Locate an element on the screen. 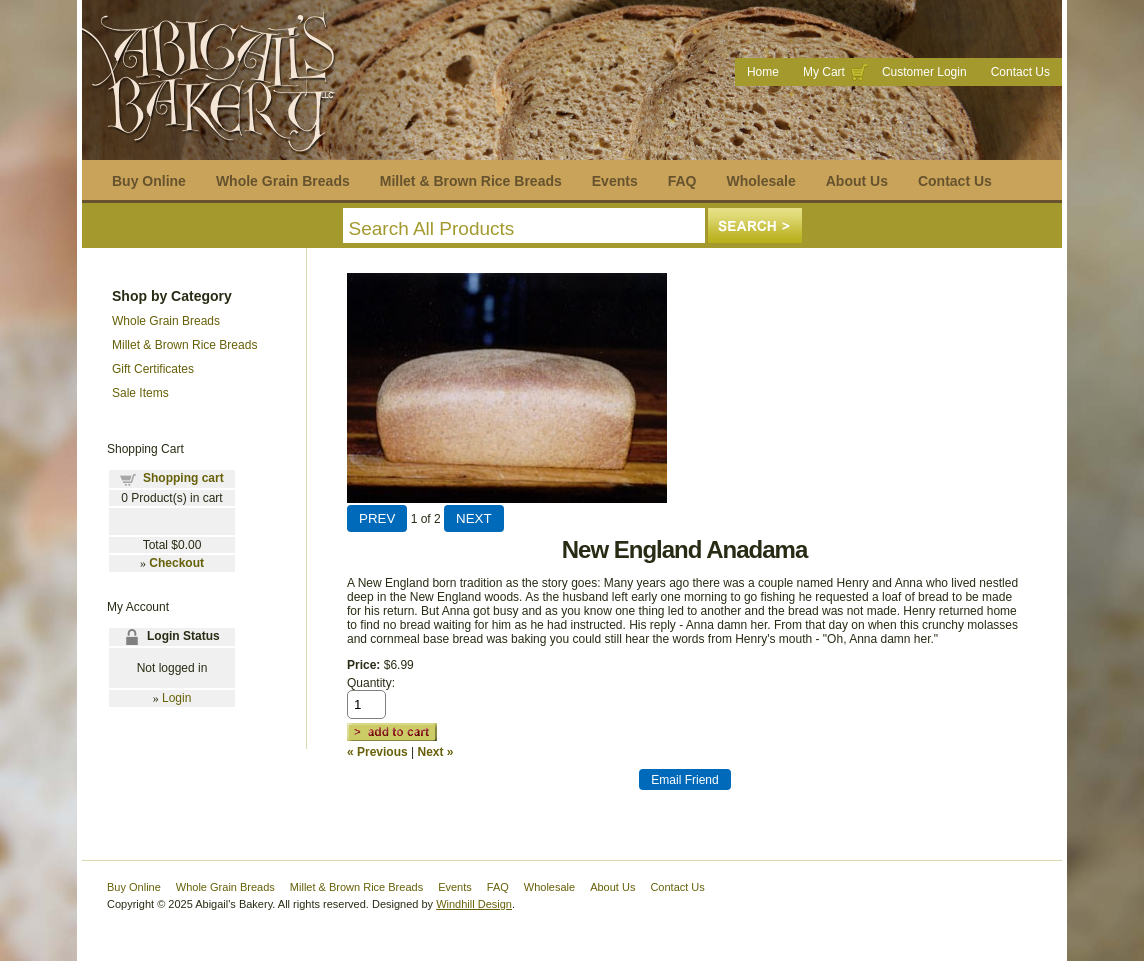 The width and height of the screenshot is (1144, 961). Customer Login is located at coordinates (924, 72).